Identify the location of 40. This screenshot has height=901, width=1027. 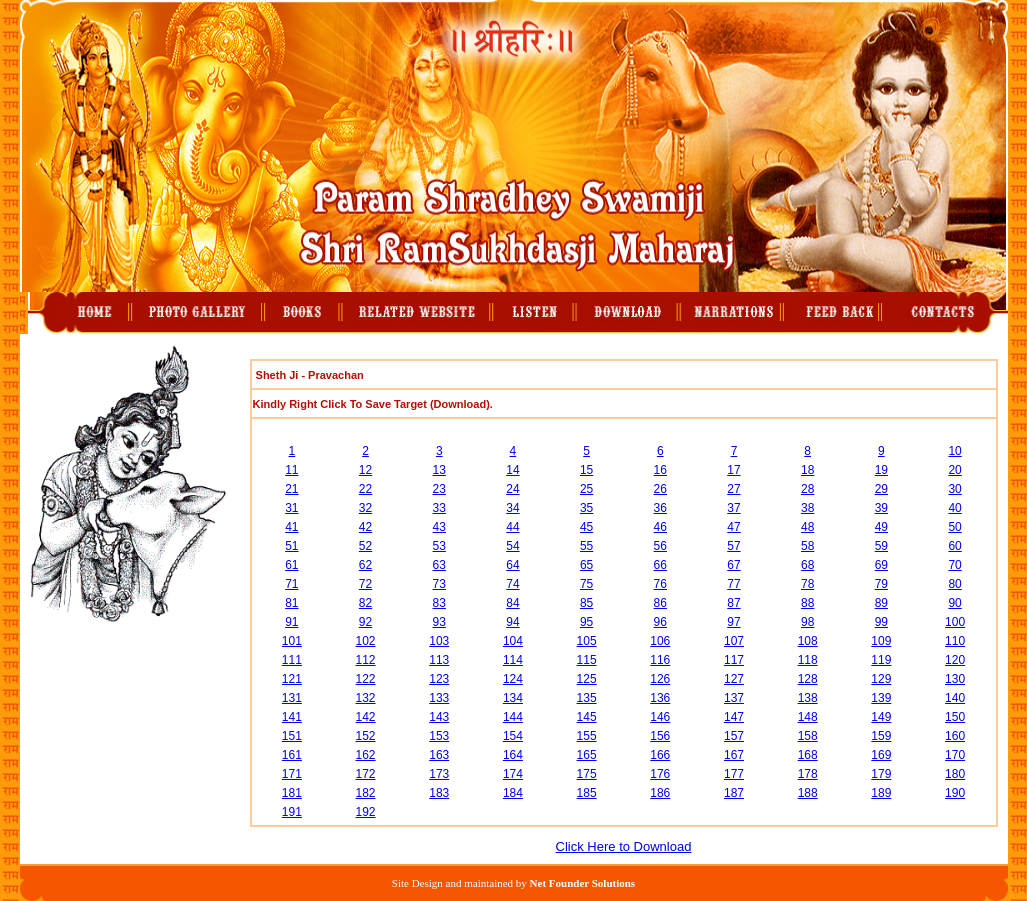
(954, 508).